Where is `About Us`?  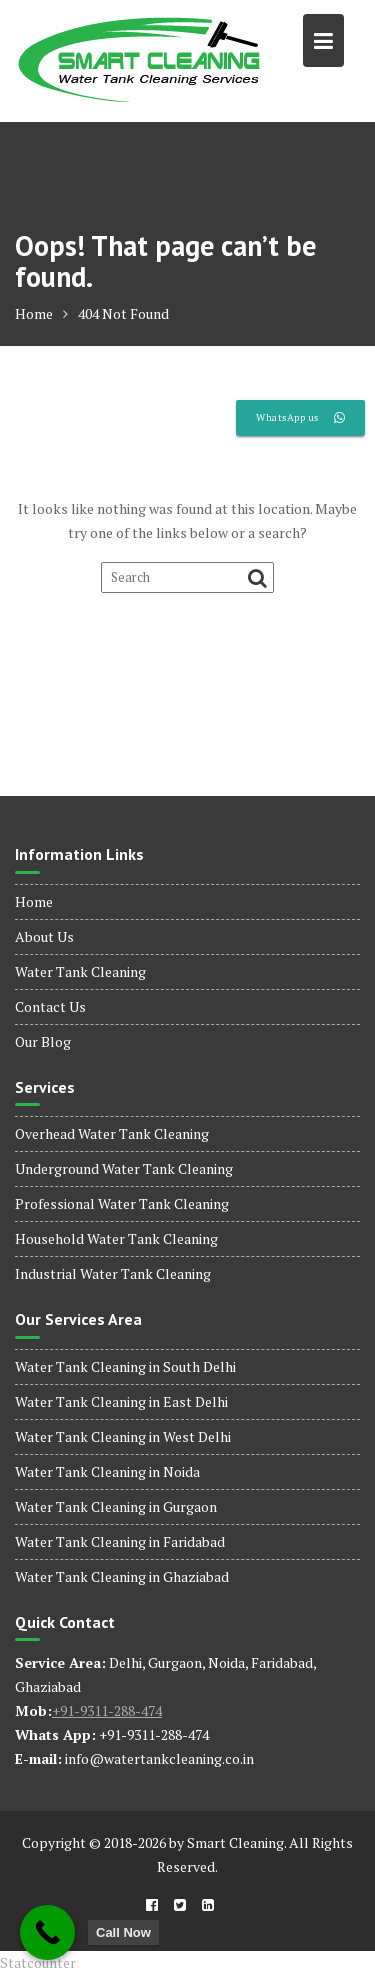
About Us is located at coordinates (44, 936).